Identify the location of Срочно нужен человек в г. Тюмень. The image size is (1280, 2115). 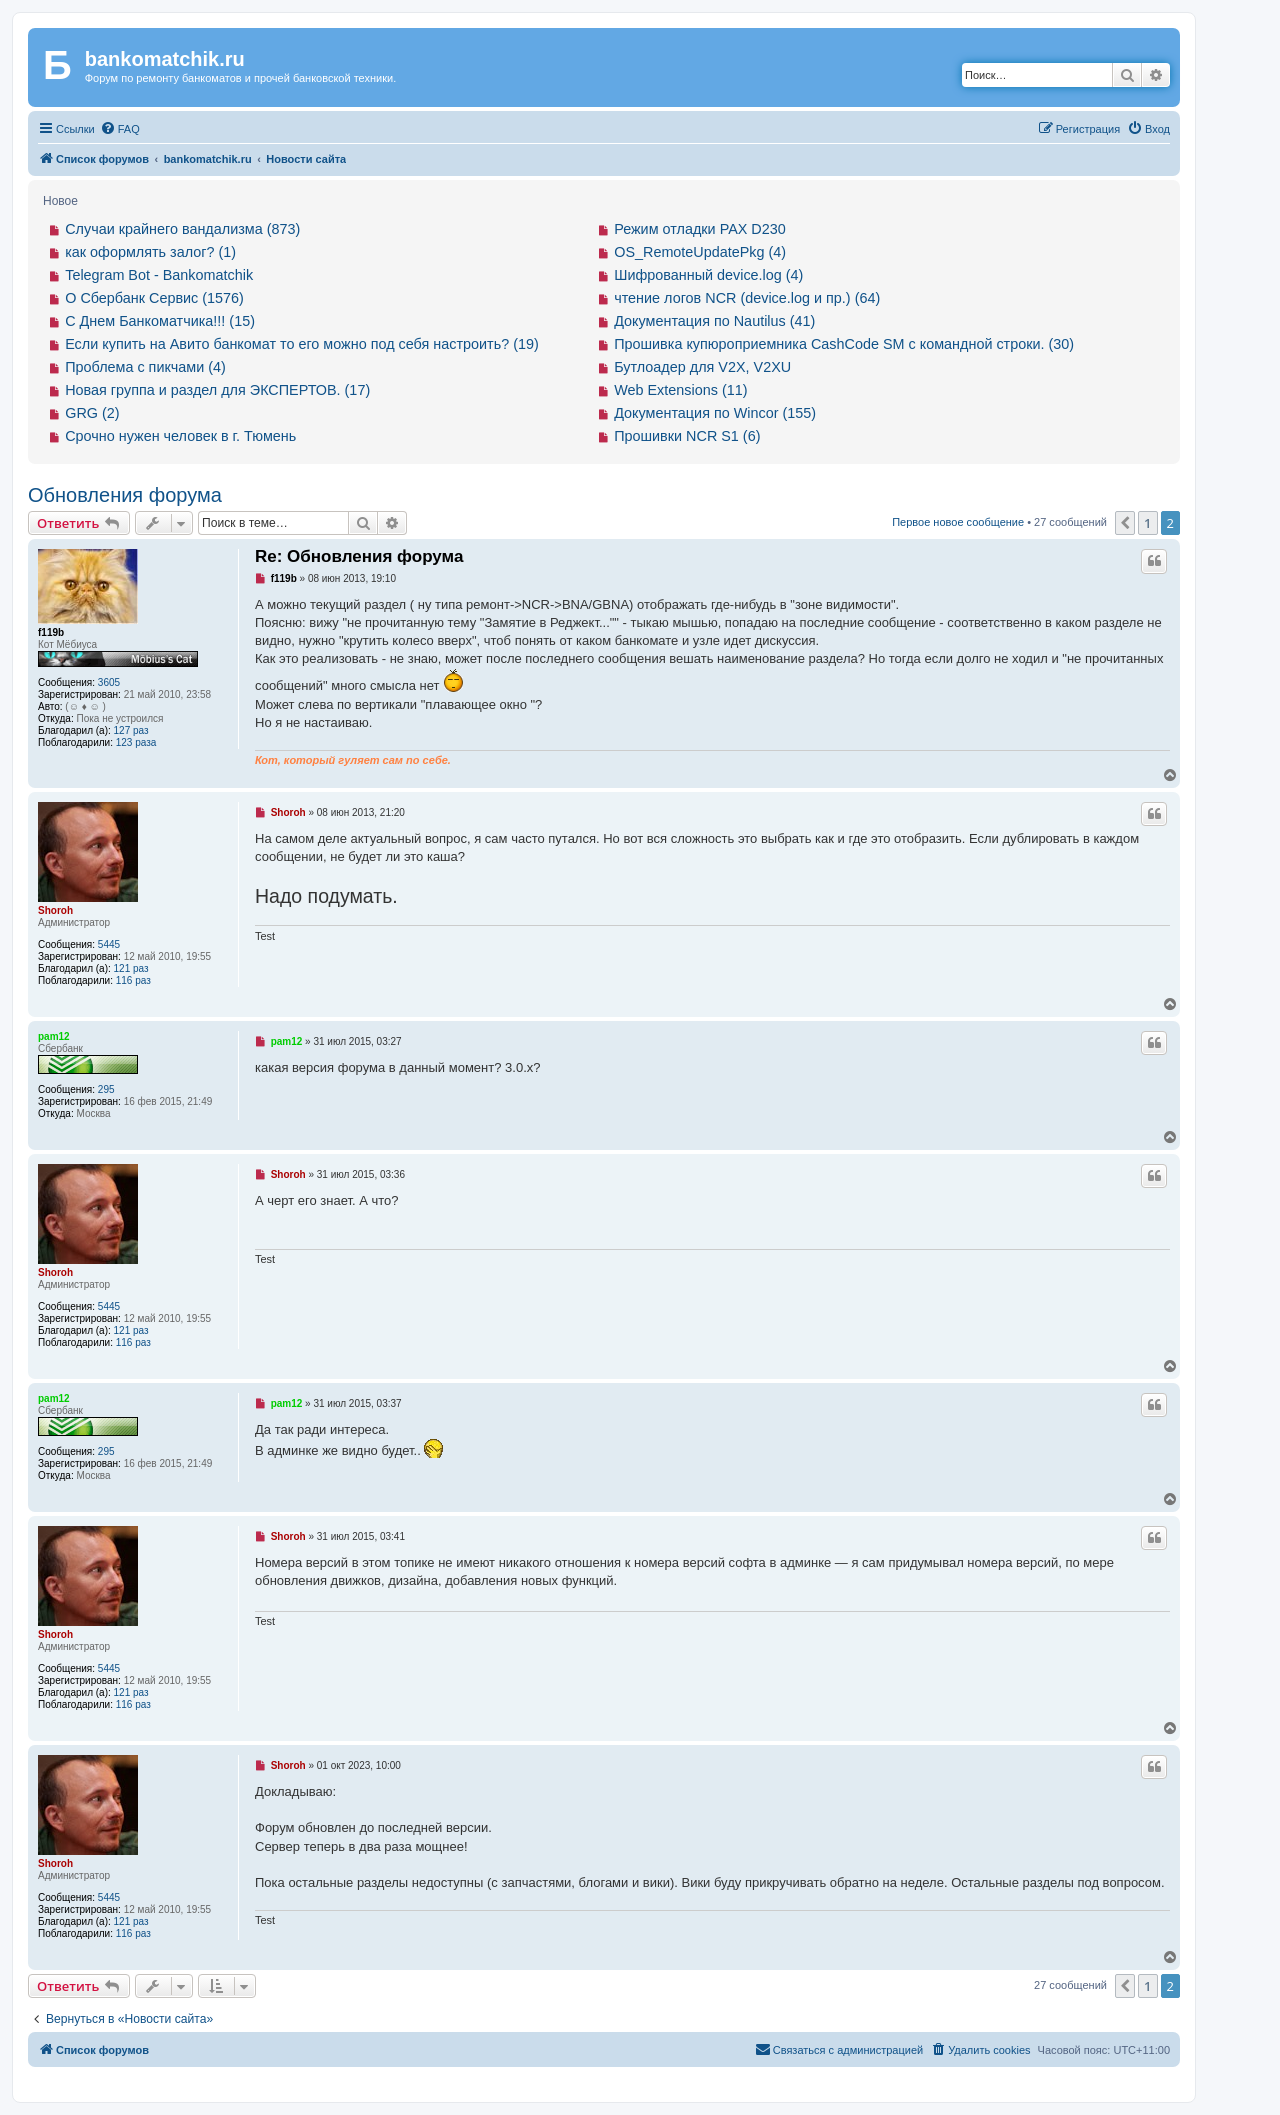
(180, 436).